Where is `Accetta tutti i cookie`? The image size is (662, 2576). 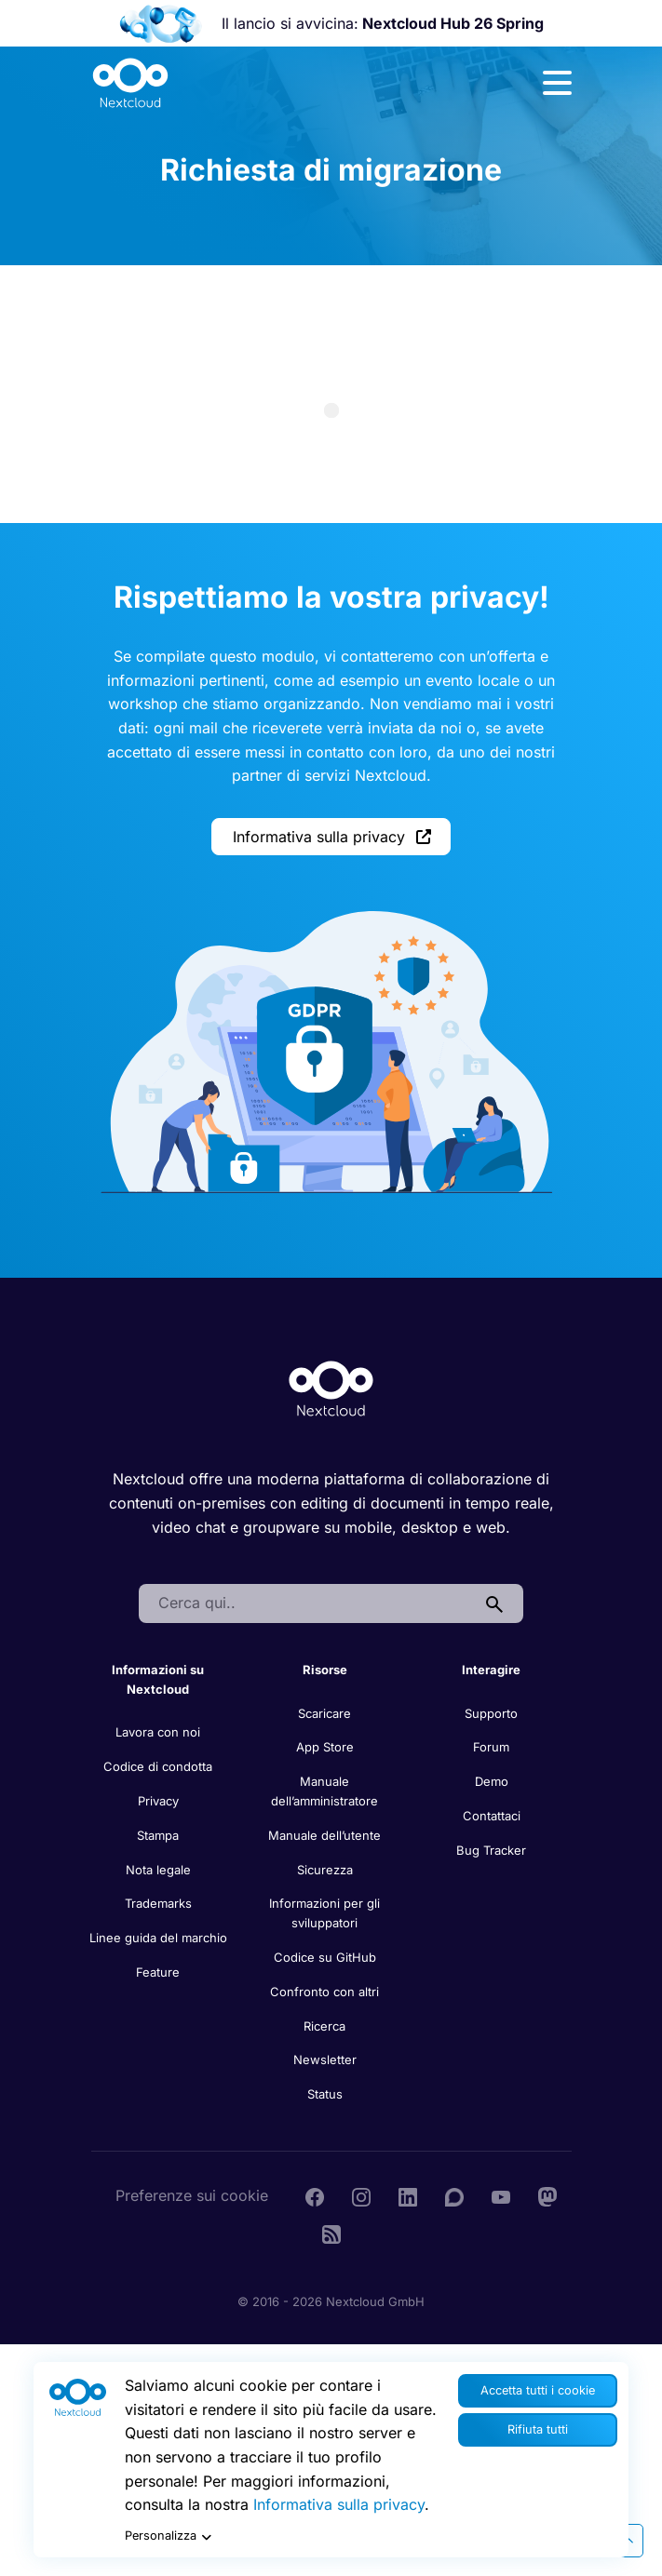
Accetta tutti i cookie is located at coordinates (537, 2390).